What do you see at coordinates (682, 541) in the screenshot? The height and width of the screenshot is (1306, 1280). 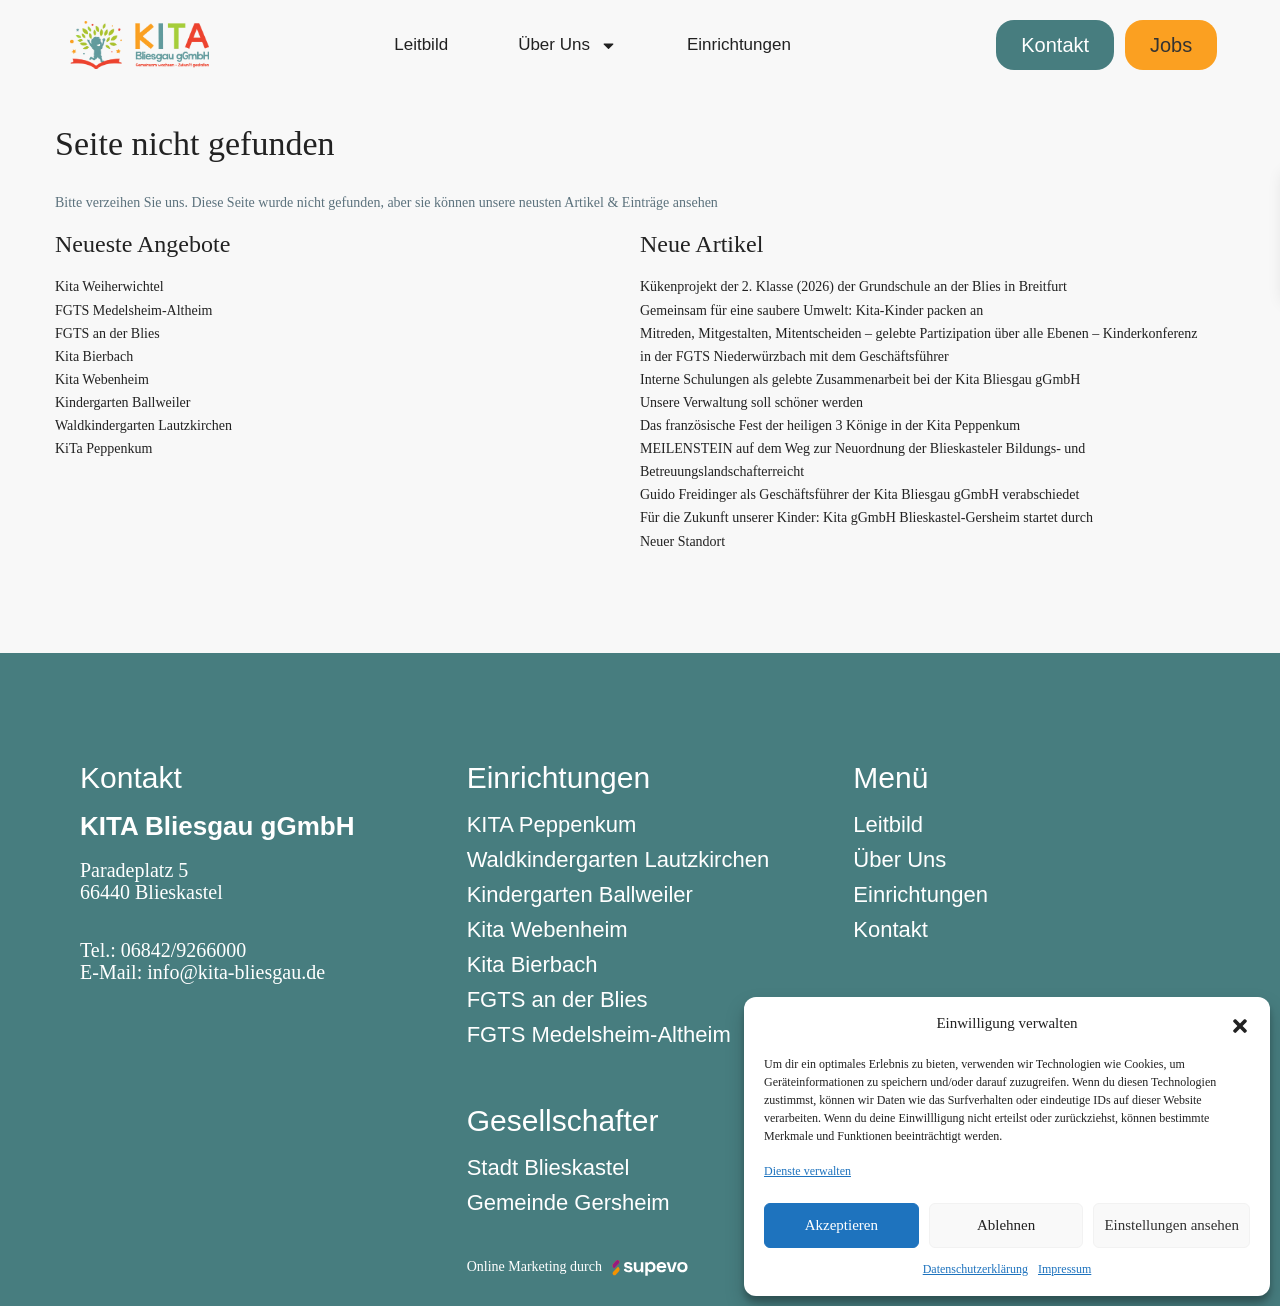 I see `Neuer Standort` at bounding box center [682, 541].